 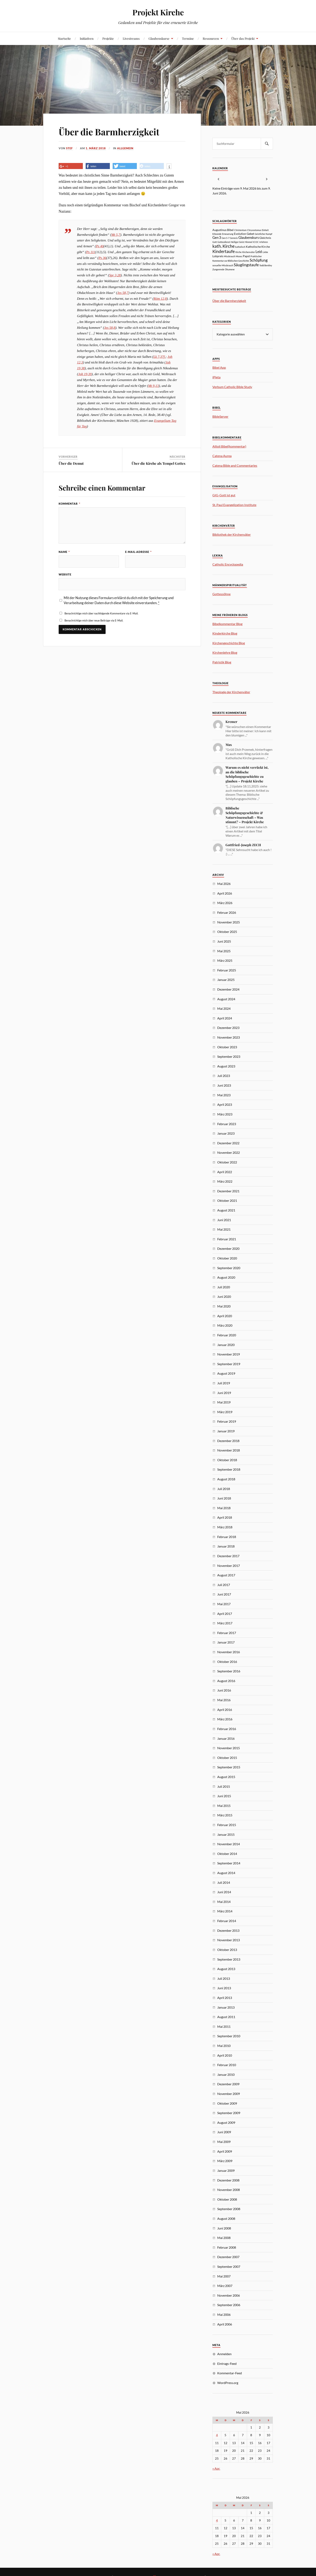 I want to click on Gebet [Gebet (3 Einträge)], so click(x=250, y=233).